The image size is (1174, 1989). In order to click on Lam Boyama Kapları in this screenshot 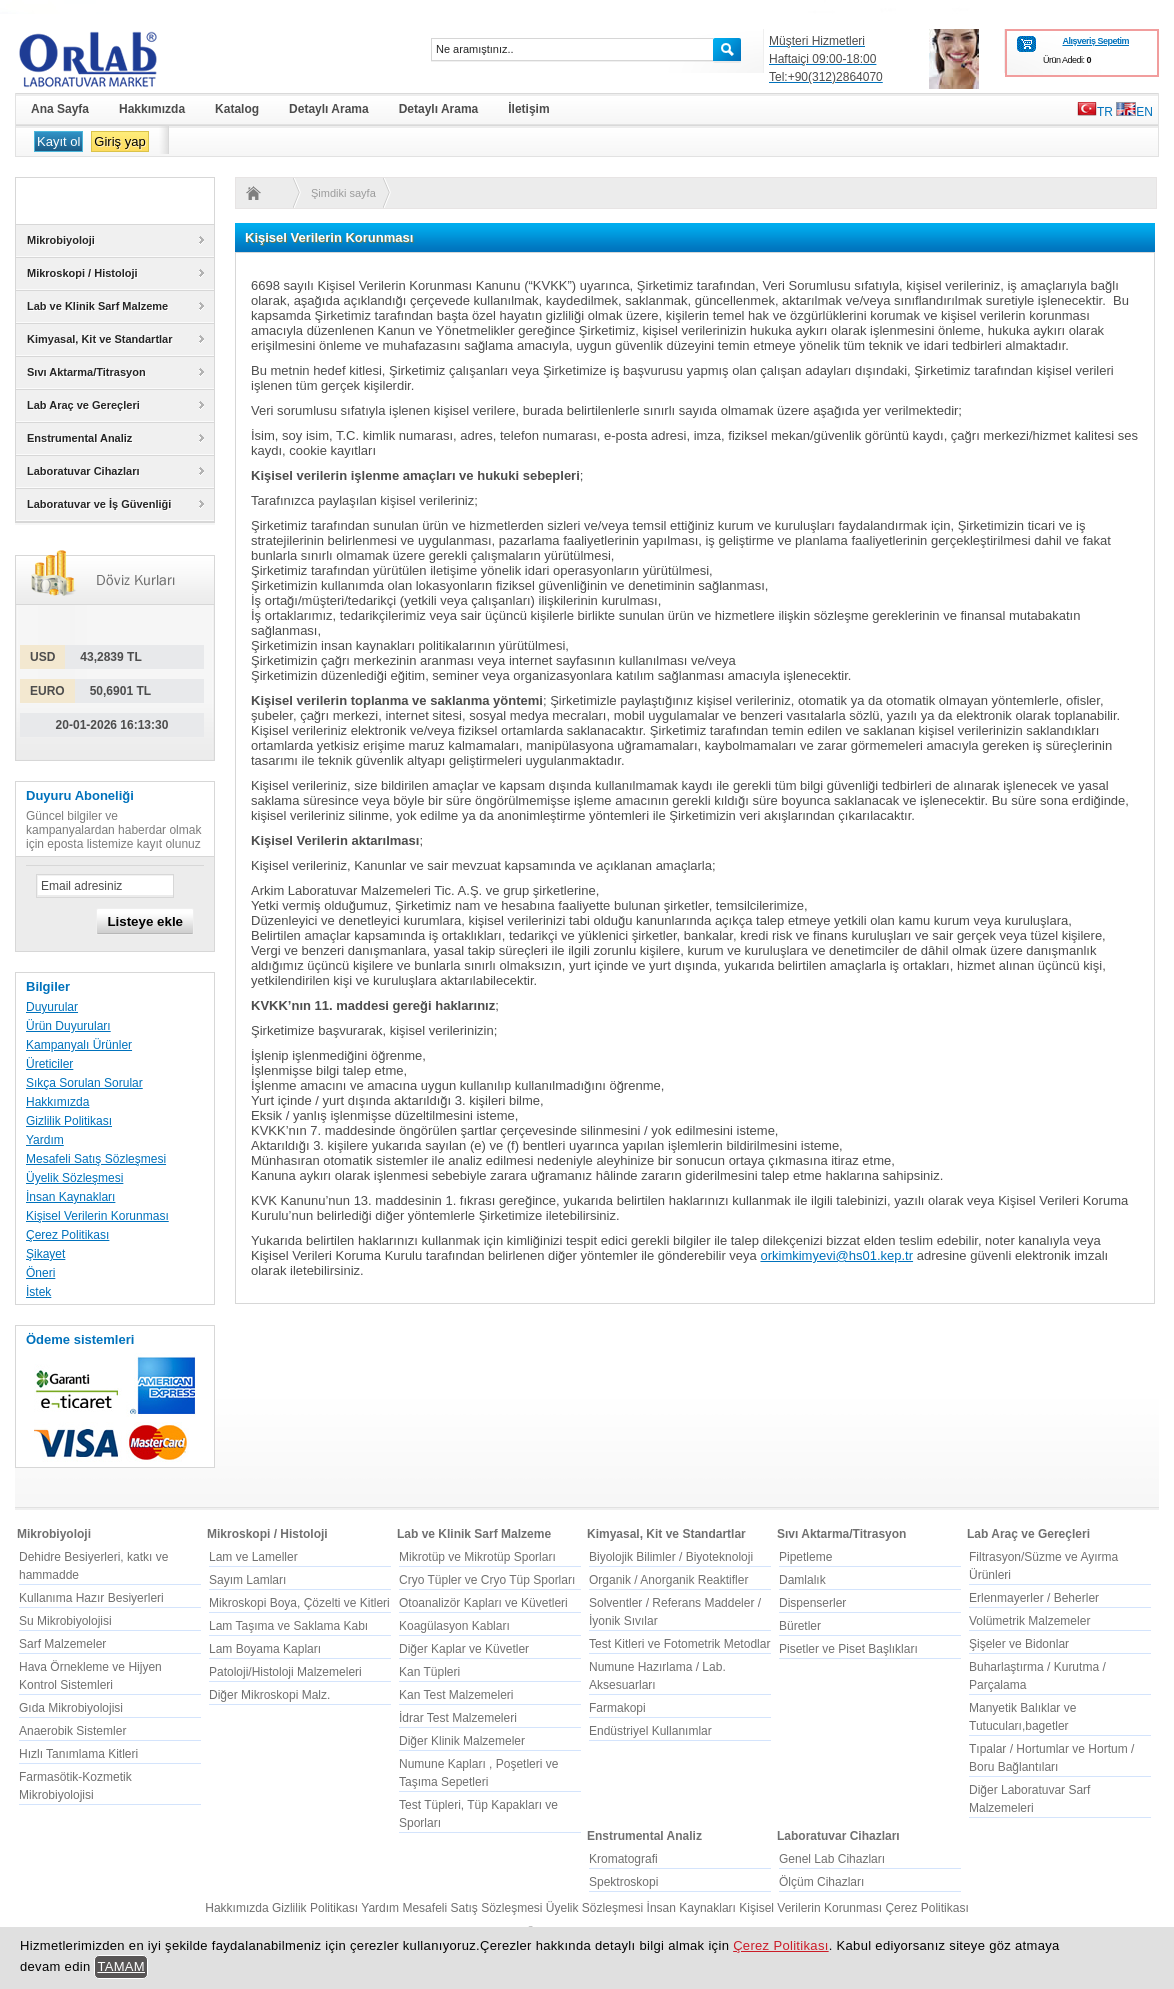, I will do `click(265, 1649)`.